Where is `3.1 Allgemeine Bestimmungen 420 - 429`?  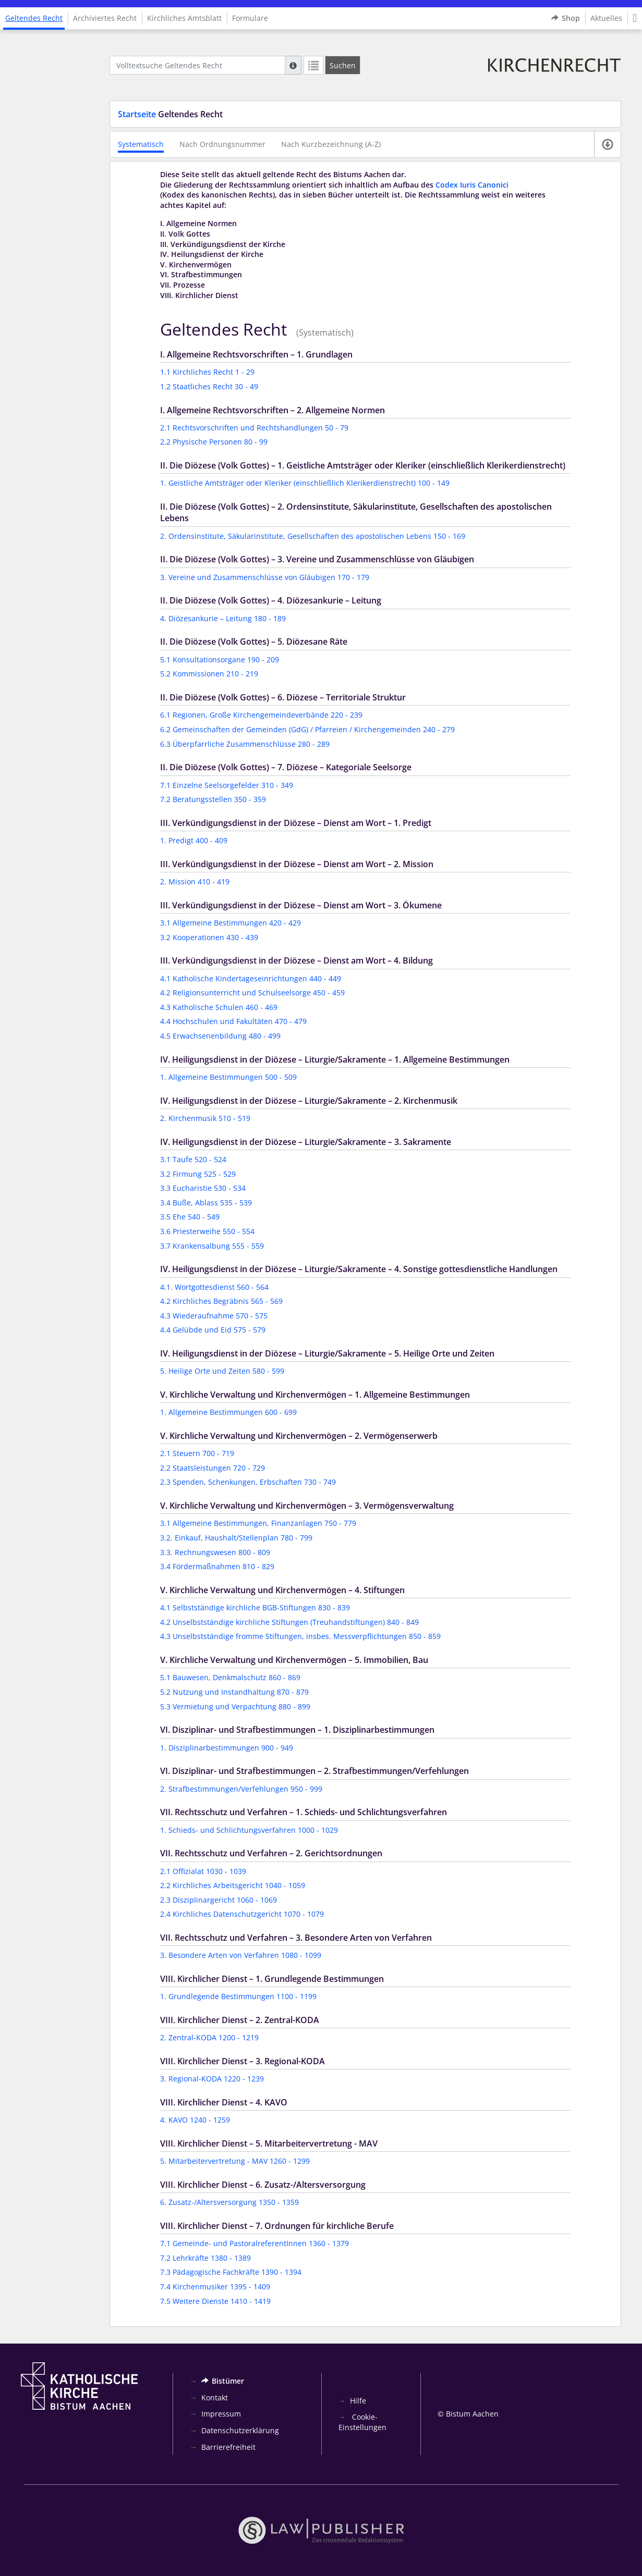
3.1 Allgemeine Bestimmungen 420 - 429 is located at coordinates (230, 923).